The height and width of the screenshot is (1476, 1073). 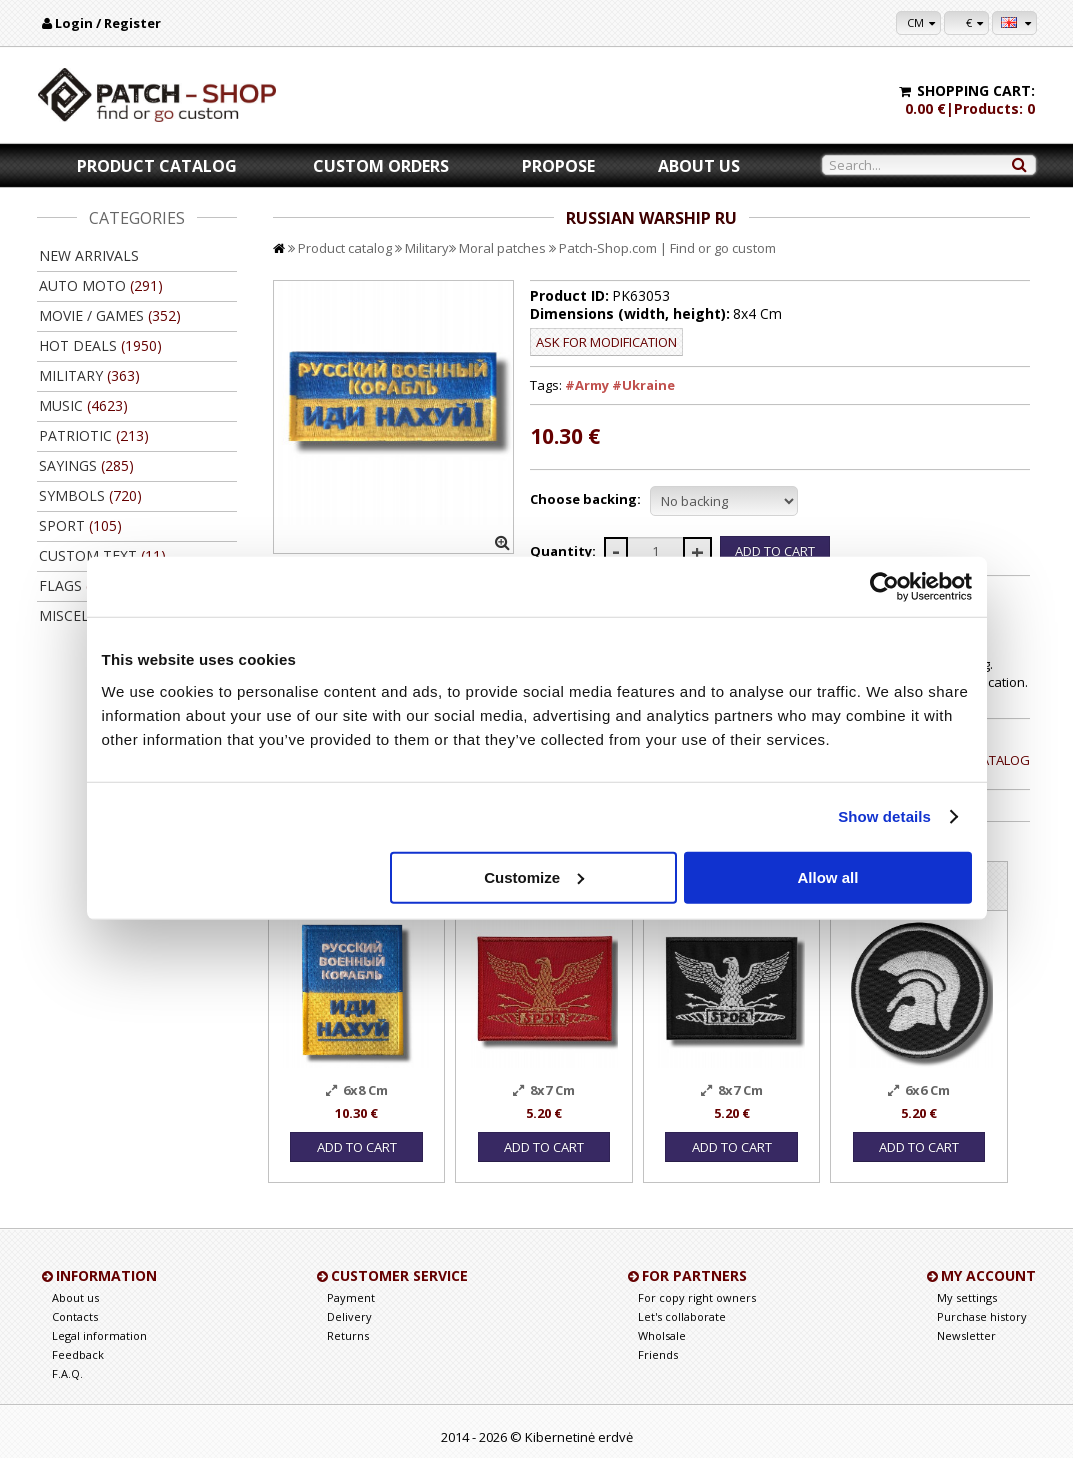 I want to click on For copy right owners, so click(x=697, y=1315).